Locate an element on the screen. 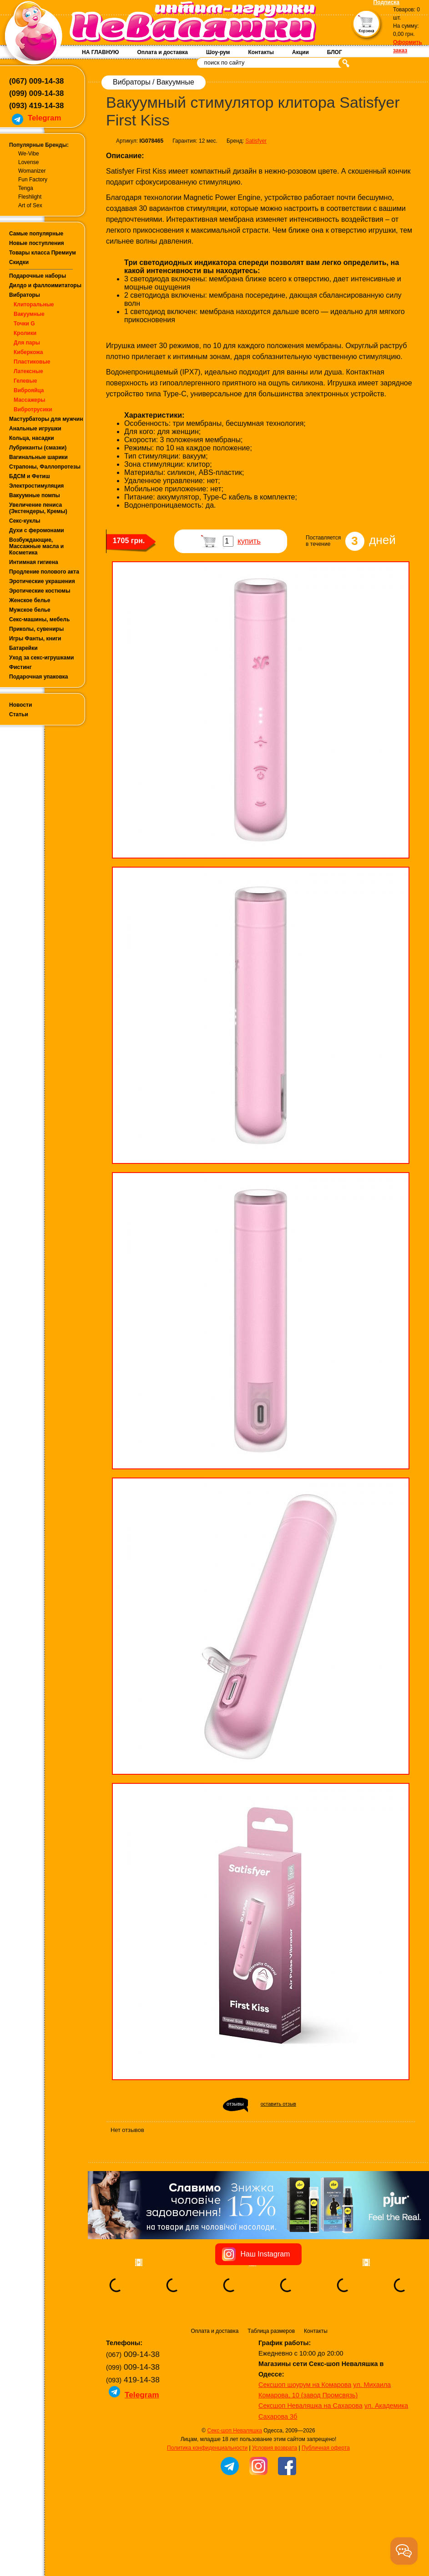  Кольца, насадки is located at coordinates (31, 438).